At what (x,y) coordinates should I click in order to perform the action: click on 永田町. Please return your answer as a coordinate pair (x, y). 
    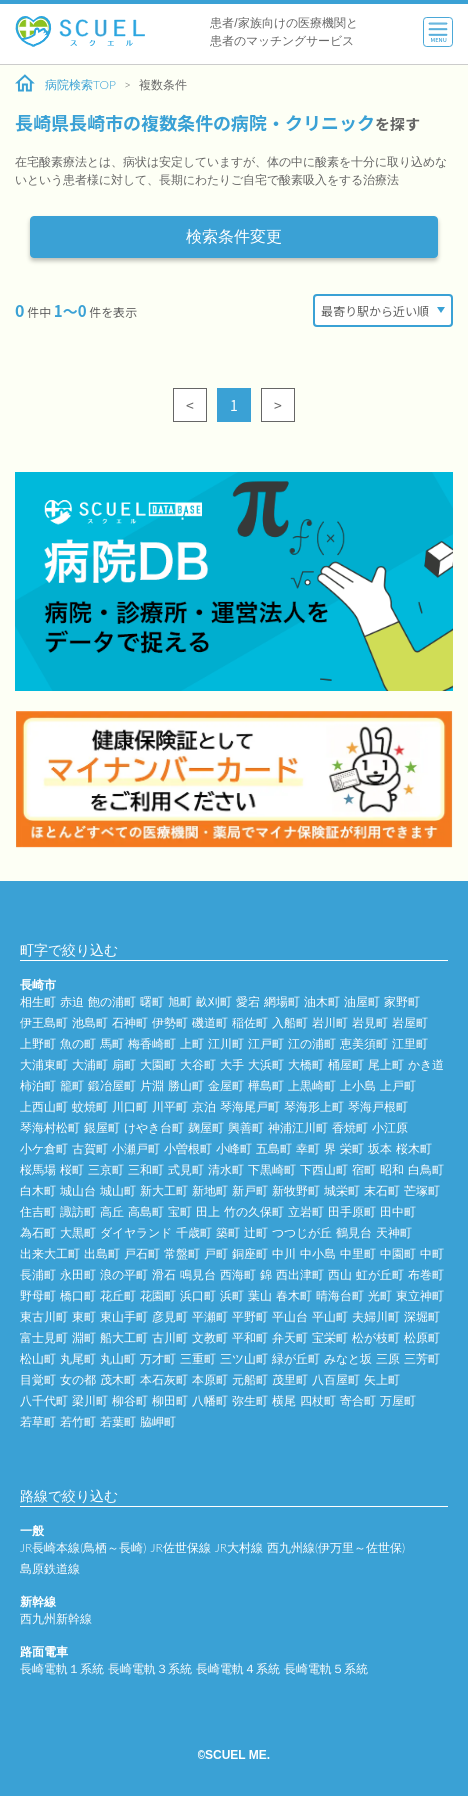
    Looking at the image, I should click on (78, 1274).